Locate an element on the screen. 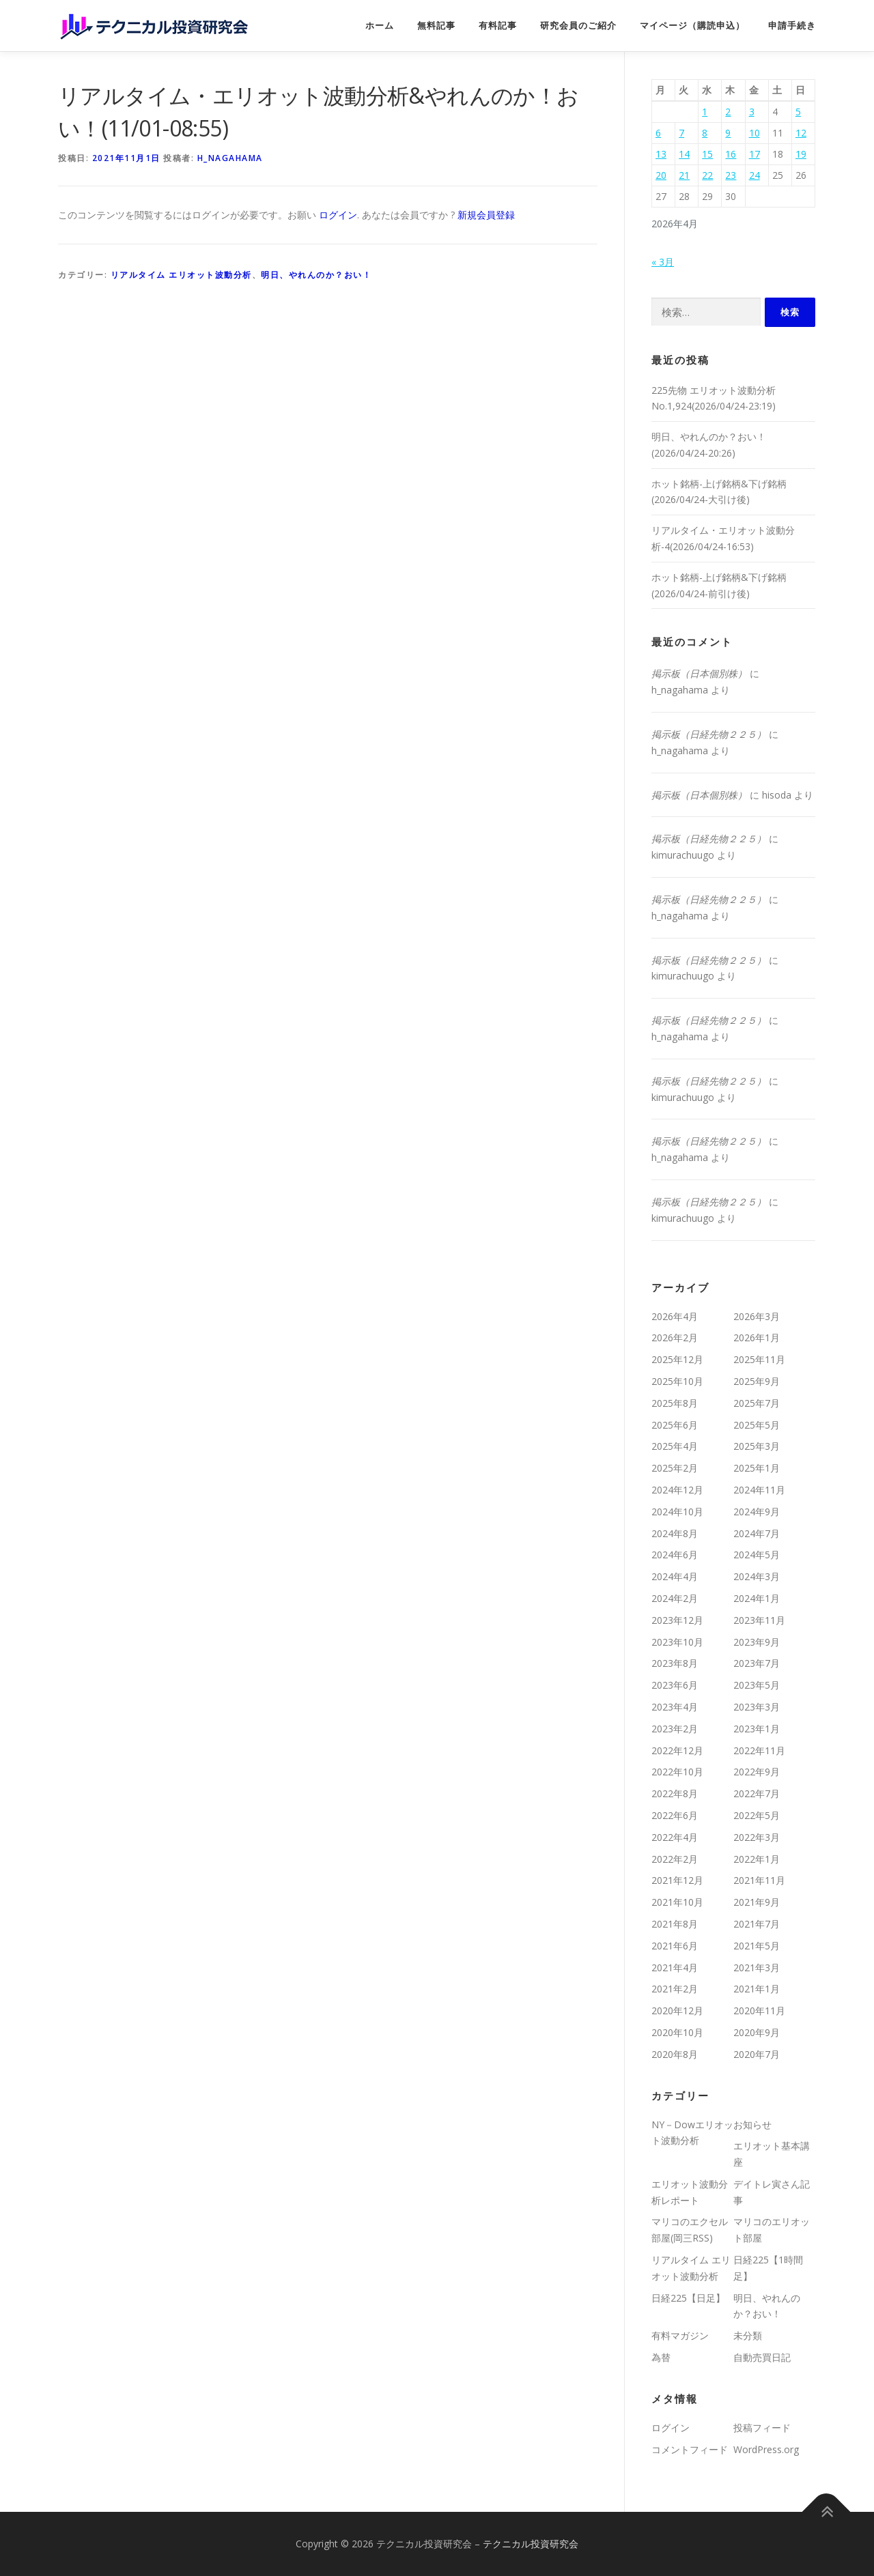 This screenshot has height=2576, width=874. 2021年1月 is located at coordinates (756, 1988).